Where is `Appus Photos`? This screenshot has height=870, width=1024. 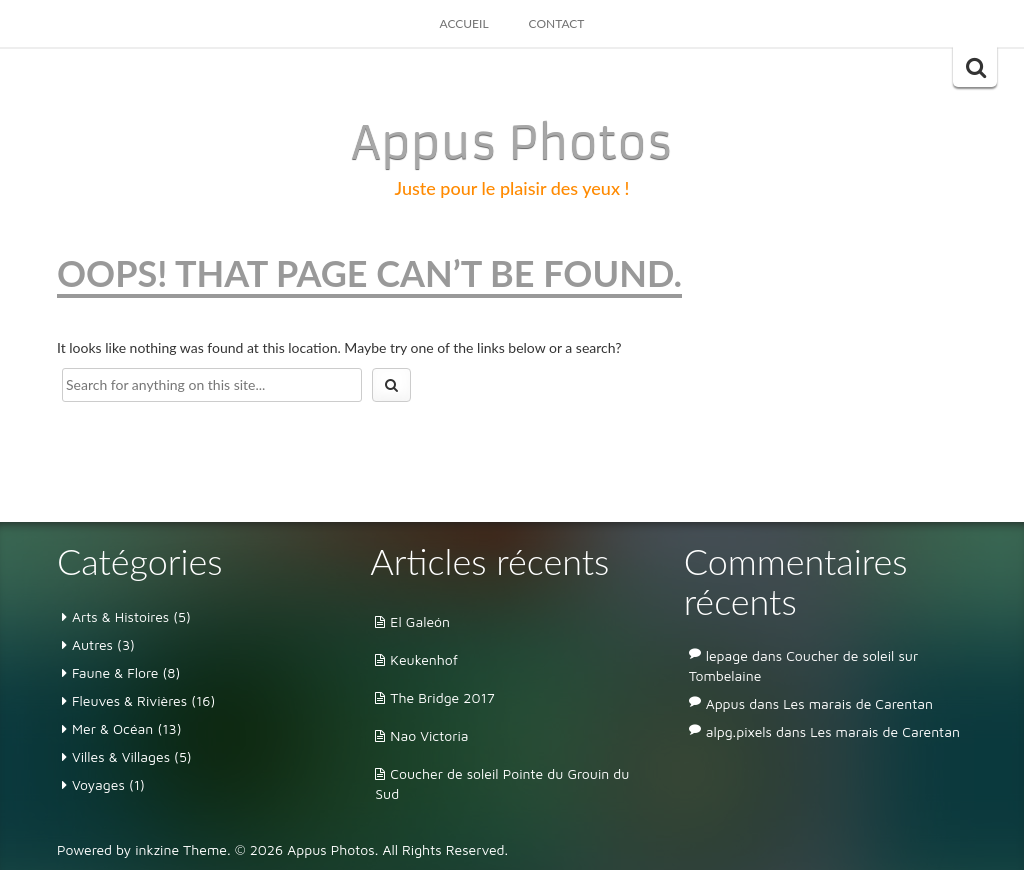
Appus Photos is located at coordinates (512, 143).